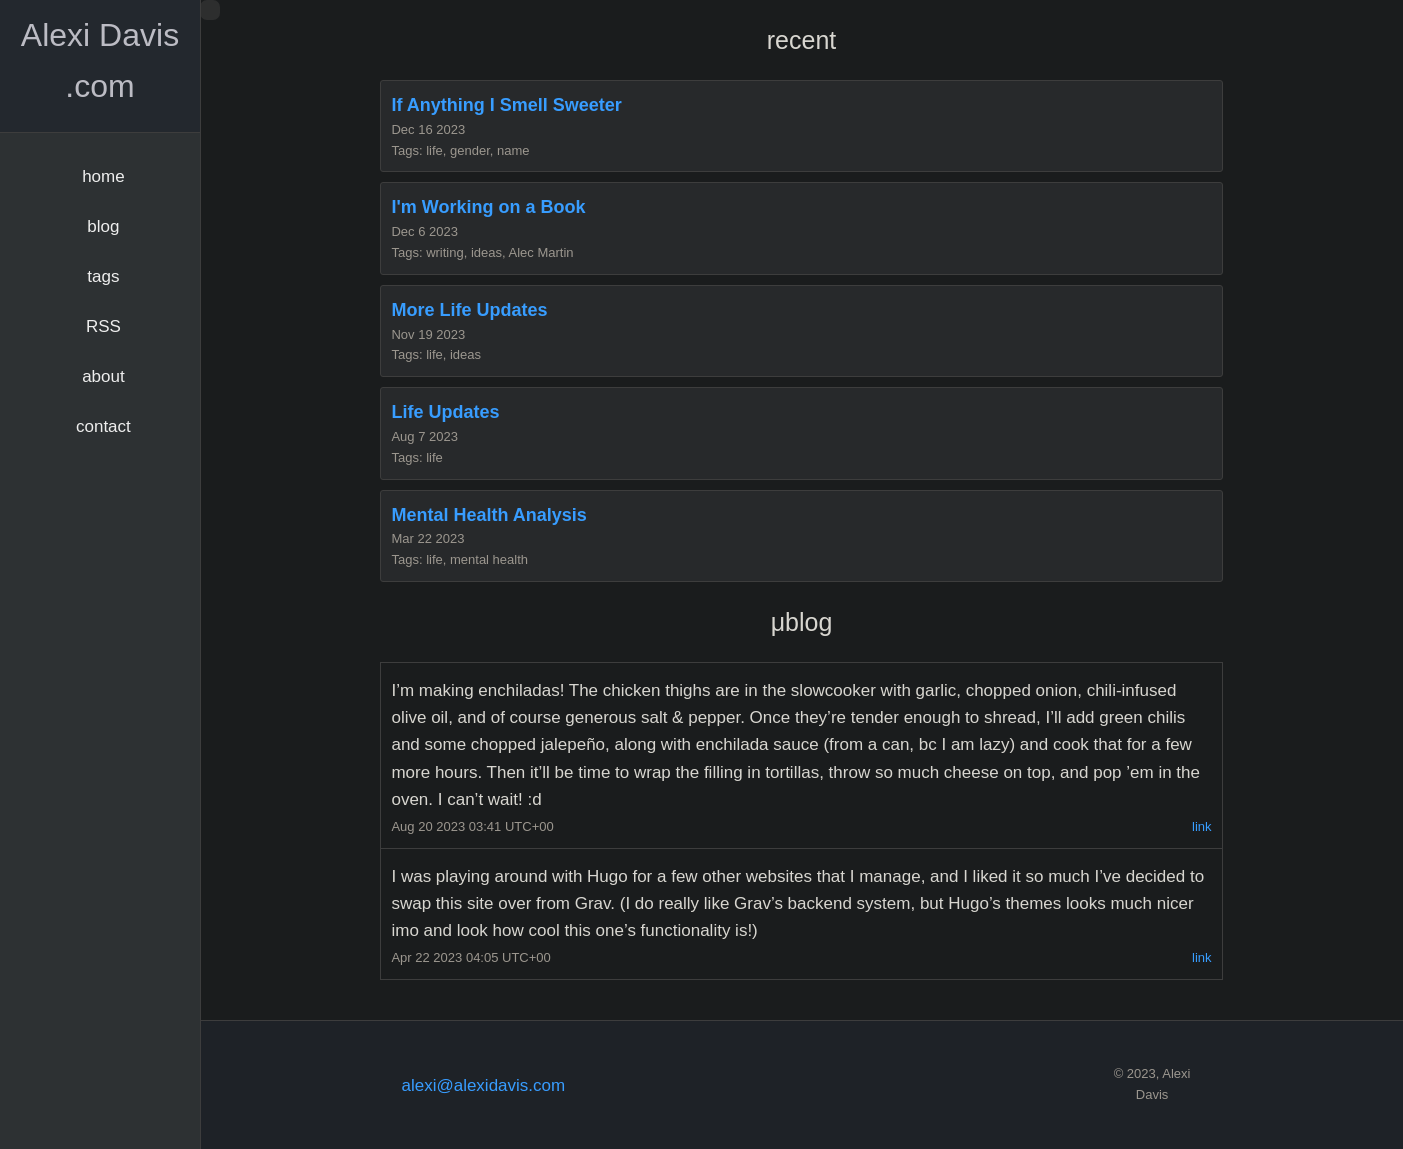 Image resolution: width=1403 pixels, height=1149 pixels. Describe the element at coordinates (1202, 826) in the screenshot. I see `link` at that location.